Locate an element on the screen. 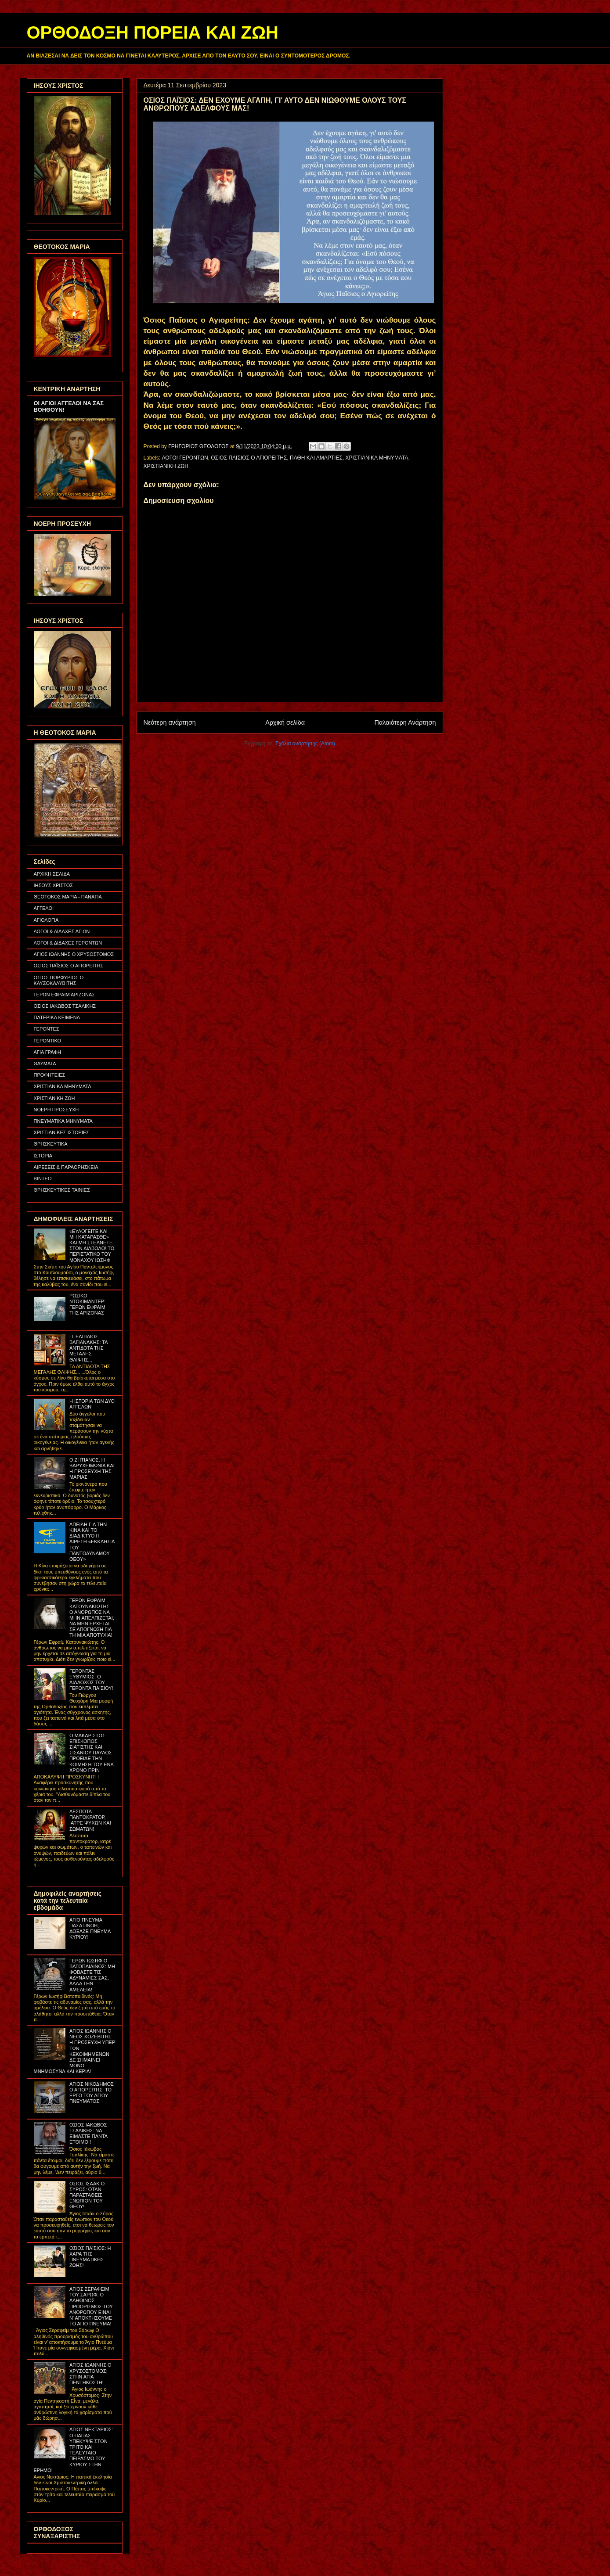 This screenshot has width=610, height=2576. ΘΡΗΣΚΕΥΤΙΚΕΣ ΤΑΙΝΙΕΣ is located at coordinates (62, 1190).